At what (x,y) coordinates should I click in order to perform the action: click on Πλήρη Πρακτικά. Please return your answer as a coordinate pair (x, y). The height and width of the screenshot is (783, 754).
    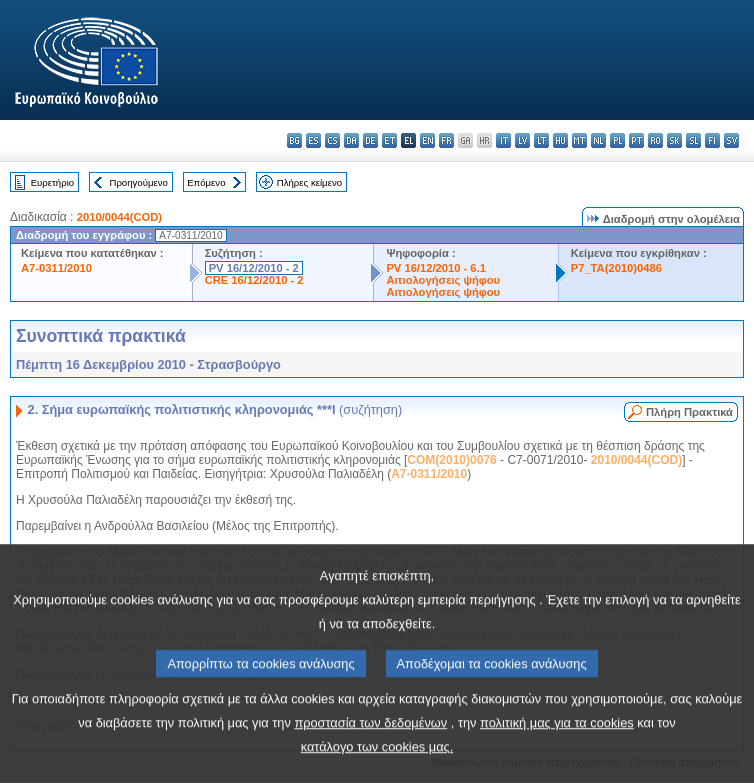
    Looking at the image, I should click on (689, 412).